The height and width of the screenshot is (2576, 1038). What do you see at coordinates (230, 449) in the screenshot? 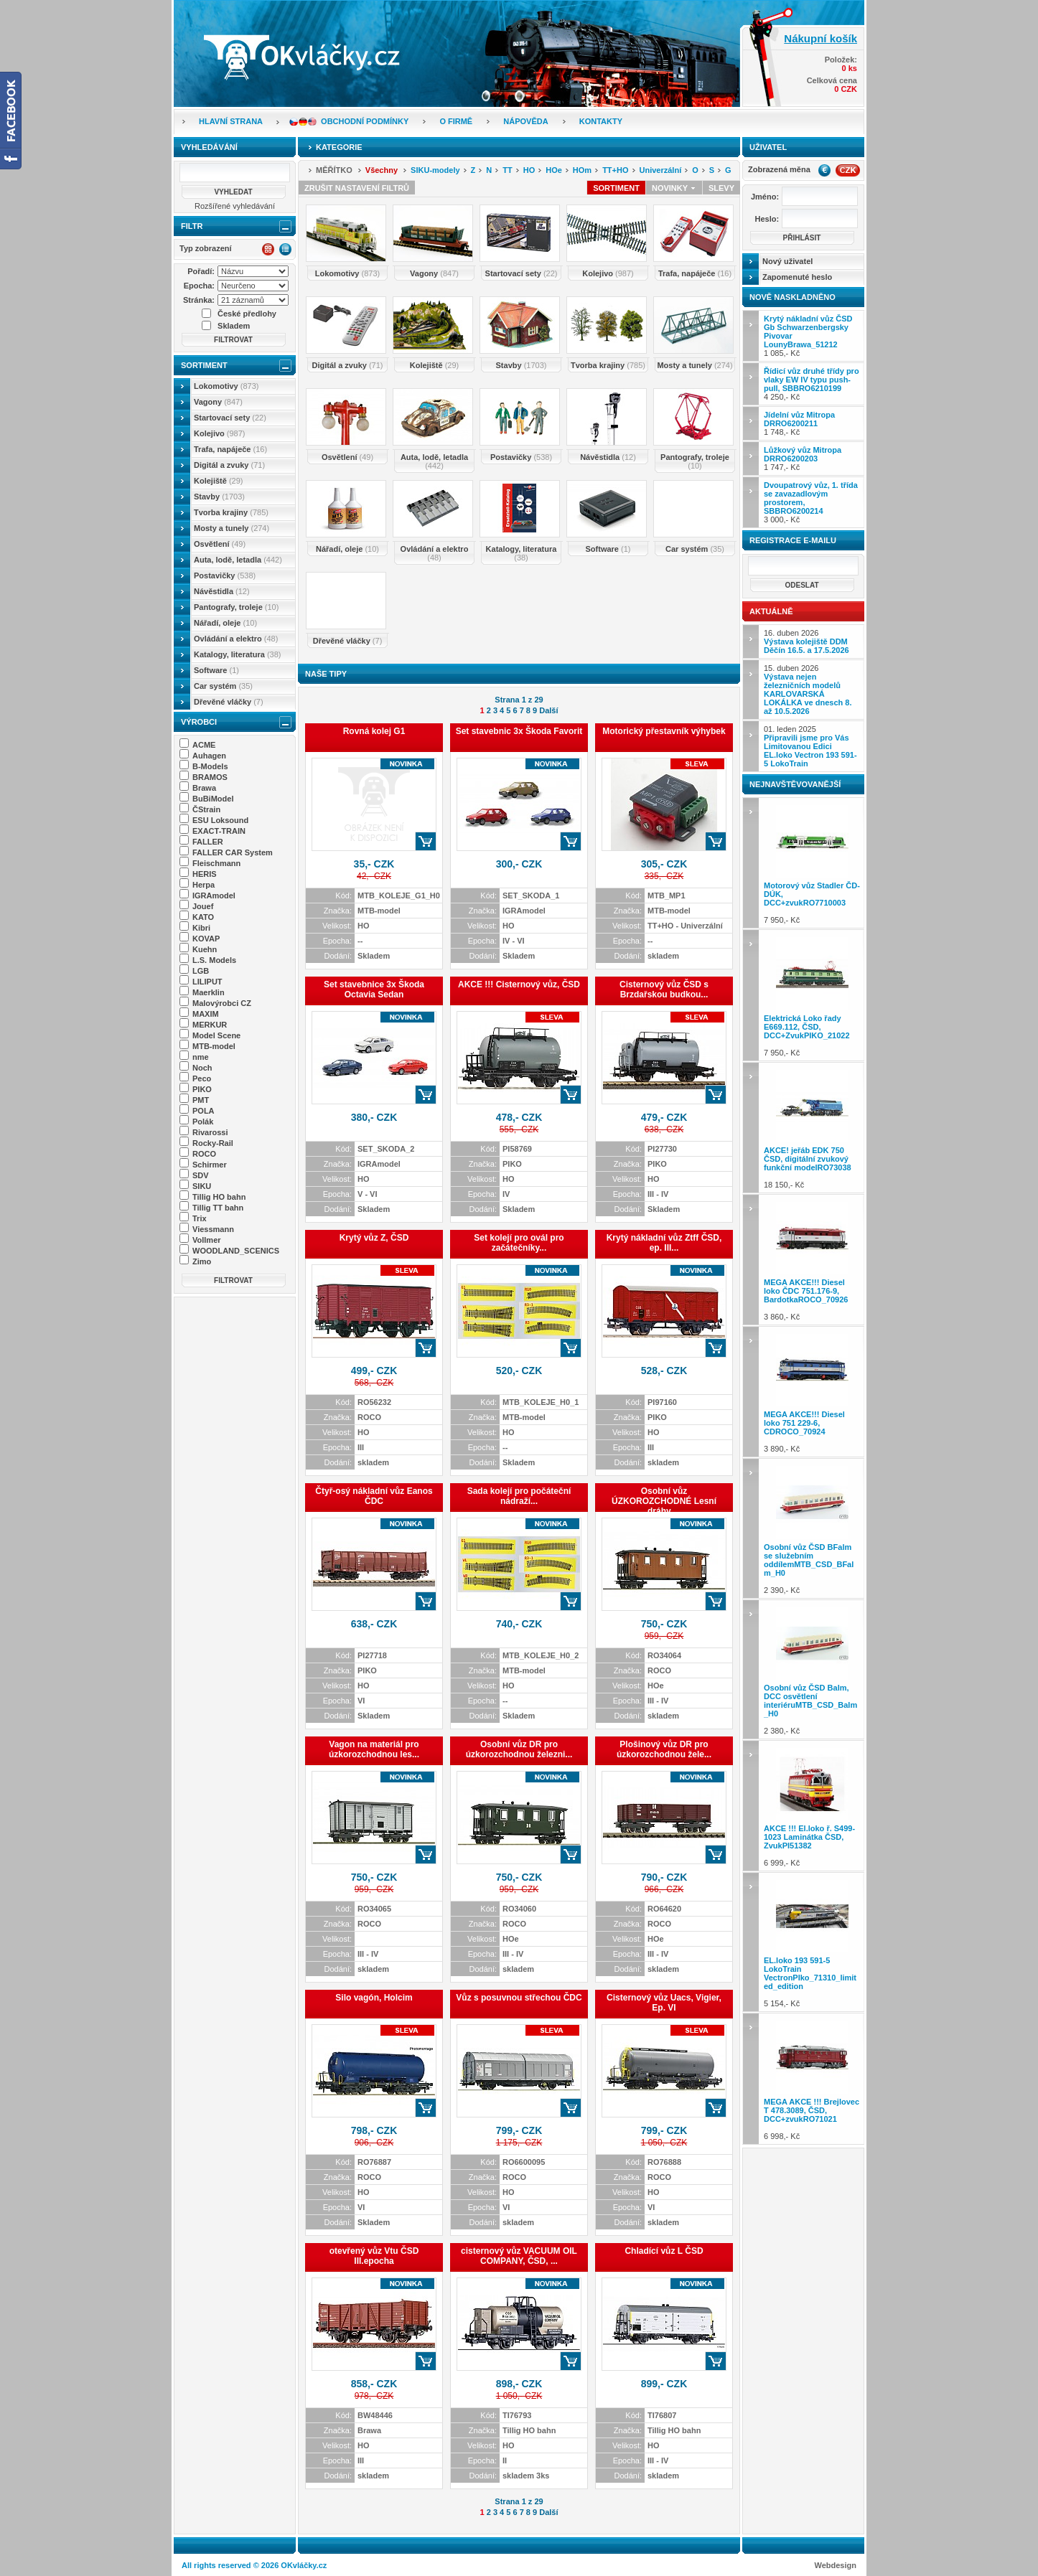
I see `Trafa, napáječe` at bounding box center [230, 449].